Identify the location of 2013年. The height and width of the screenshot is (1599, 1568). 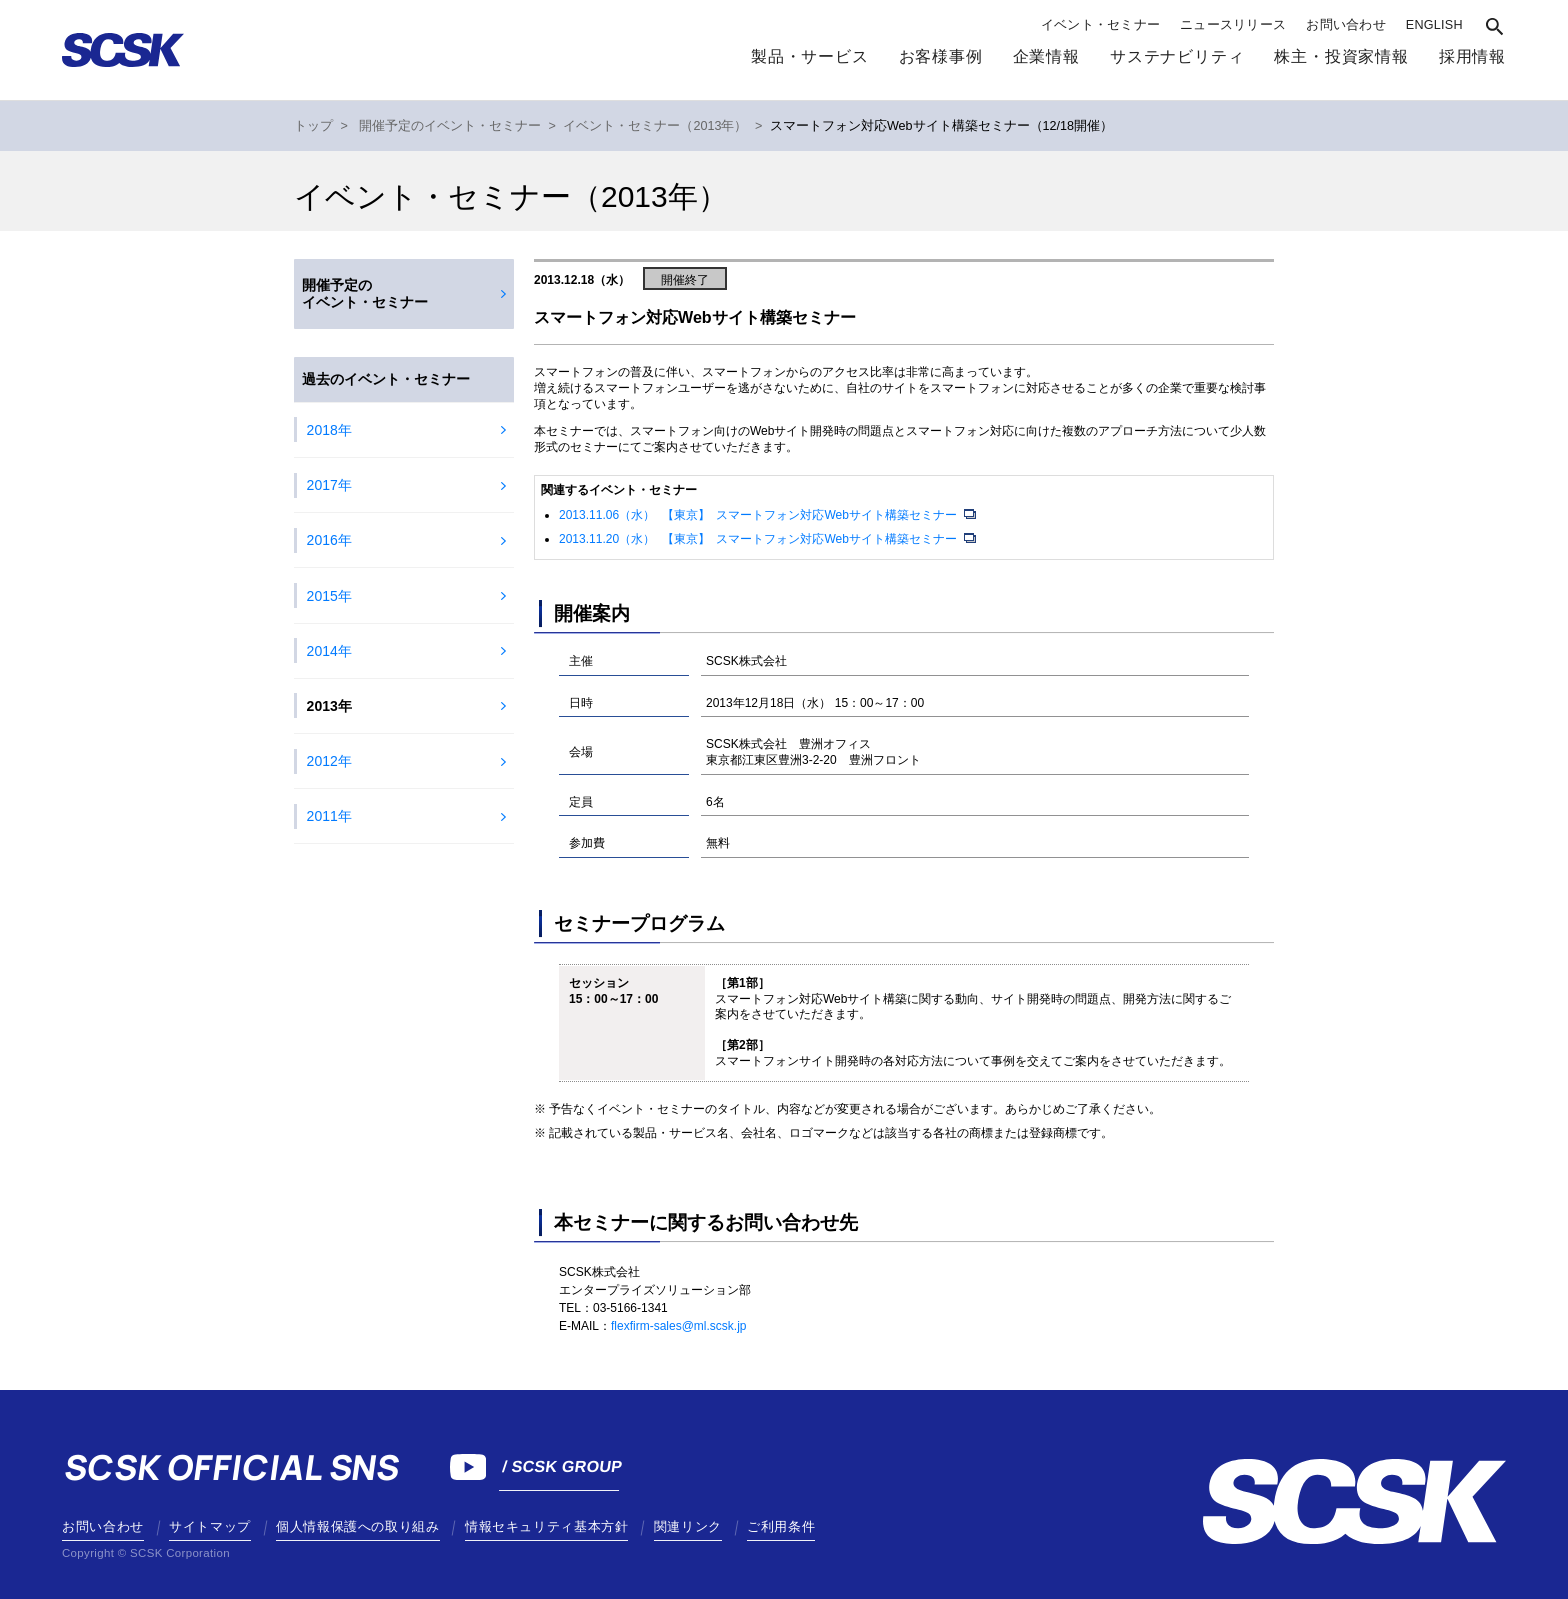
(329, 706).